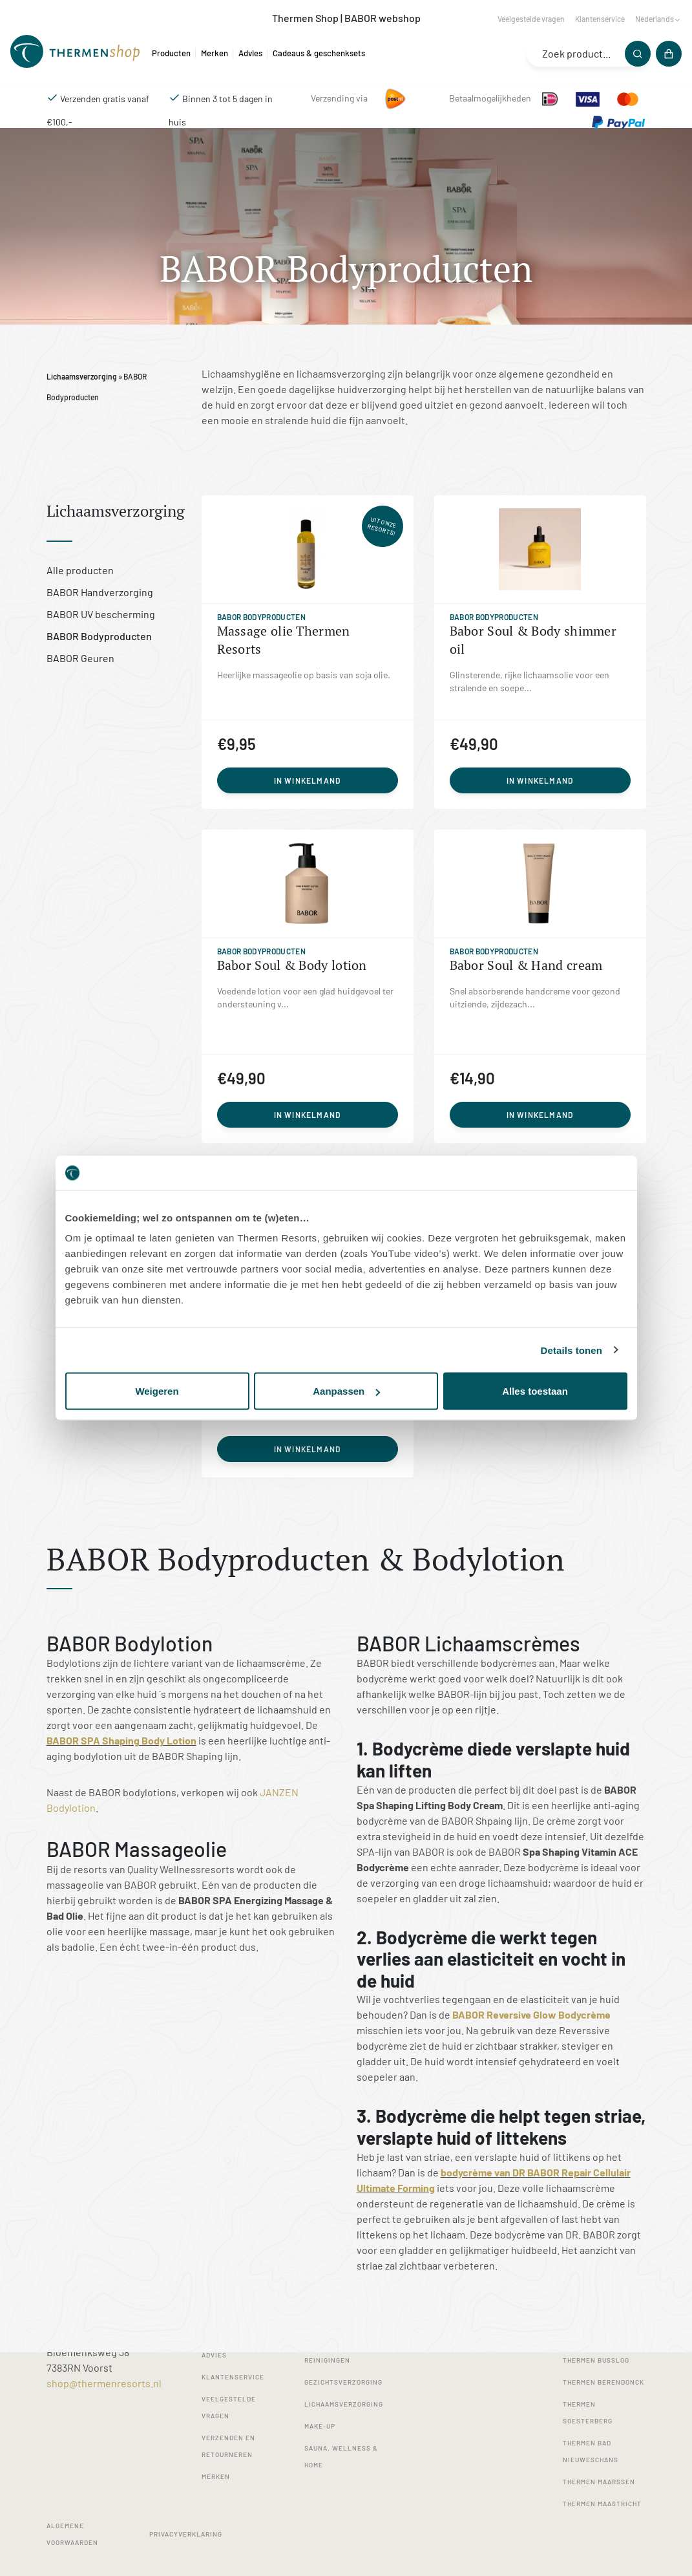 This screenshot has width=692, height=2576. I want to click on [Zoeken], so click(638, 54).